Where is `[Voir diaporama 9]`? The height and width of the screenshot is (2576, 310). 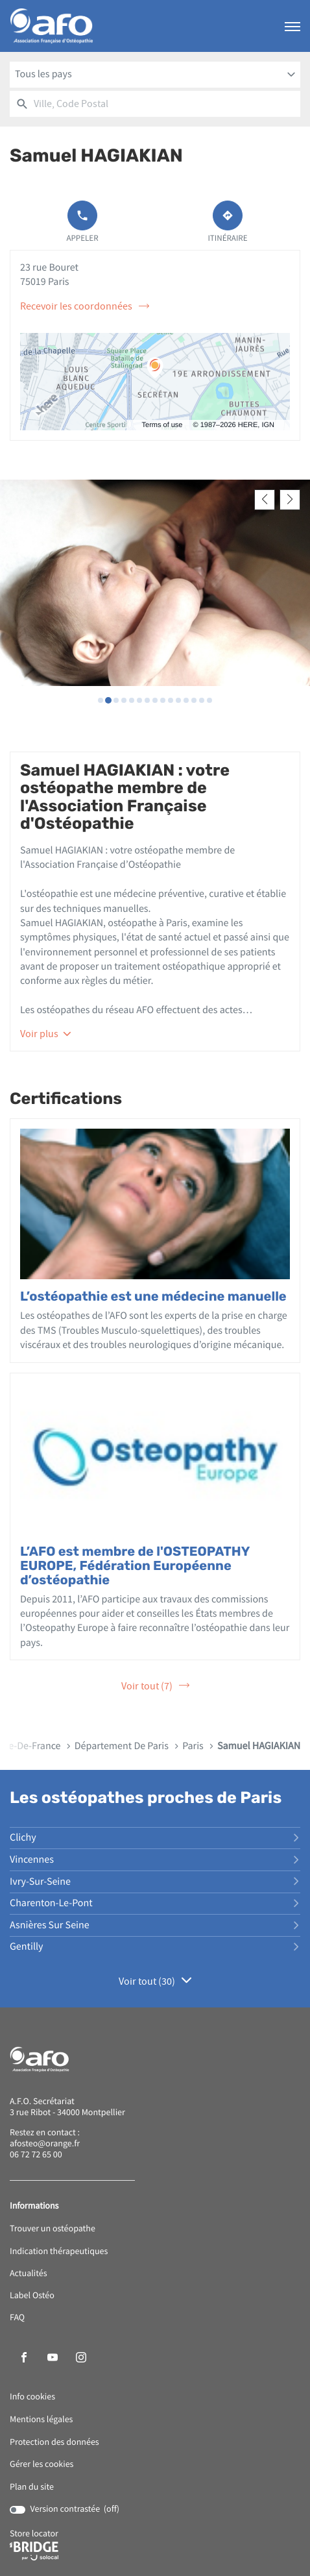
[Voir diaporama 9] is located at coordinates (162, 697).